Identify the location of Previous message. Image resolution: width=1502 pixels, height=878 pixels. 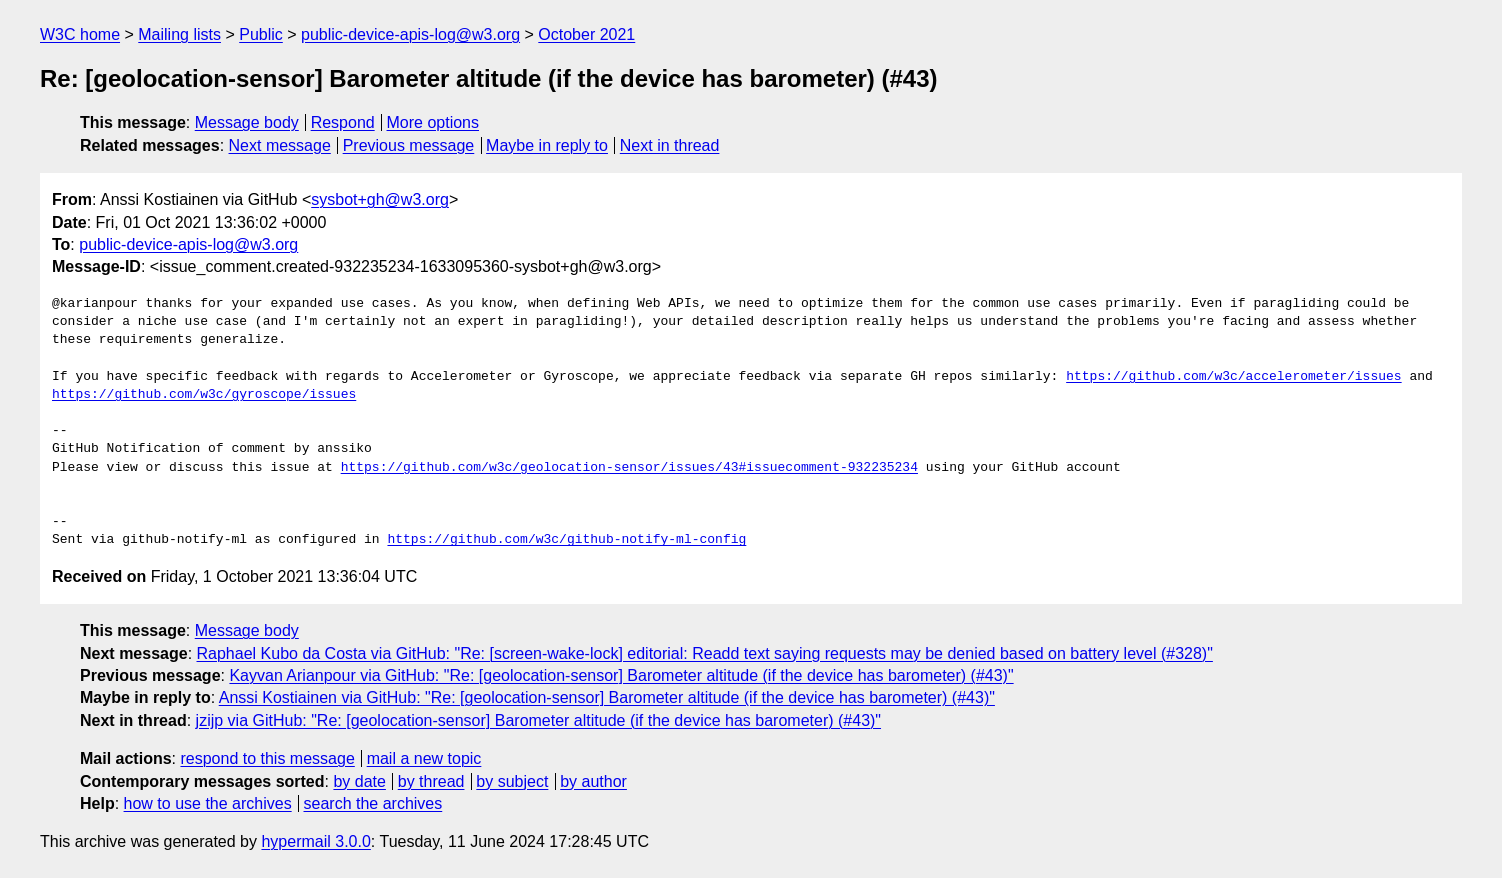
(409, 145).